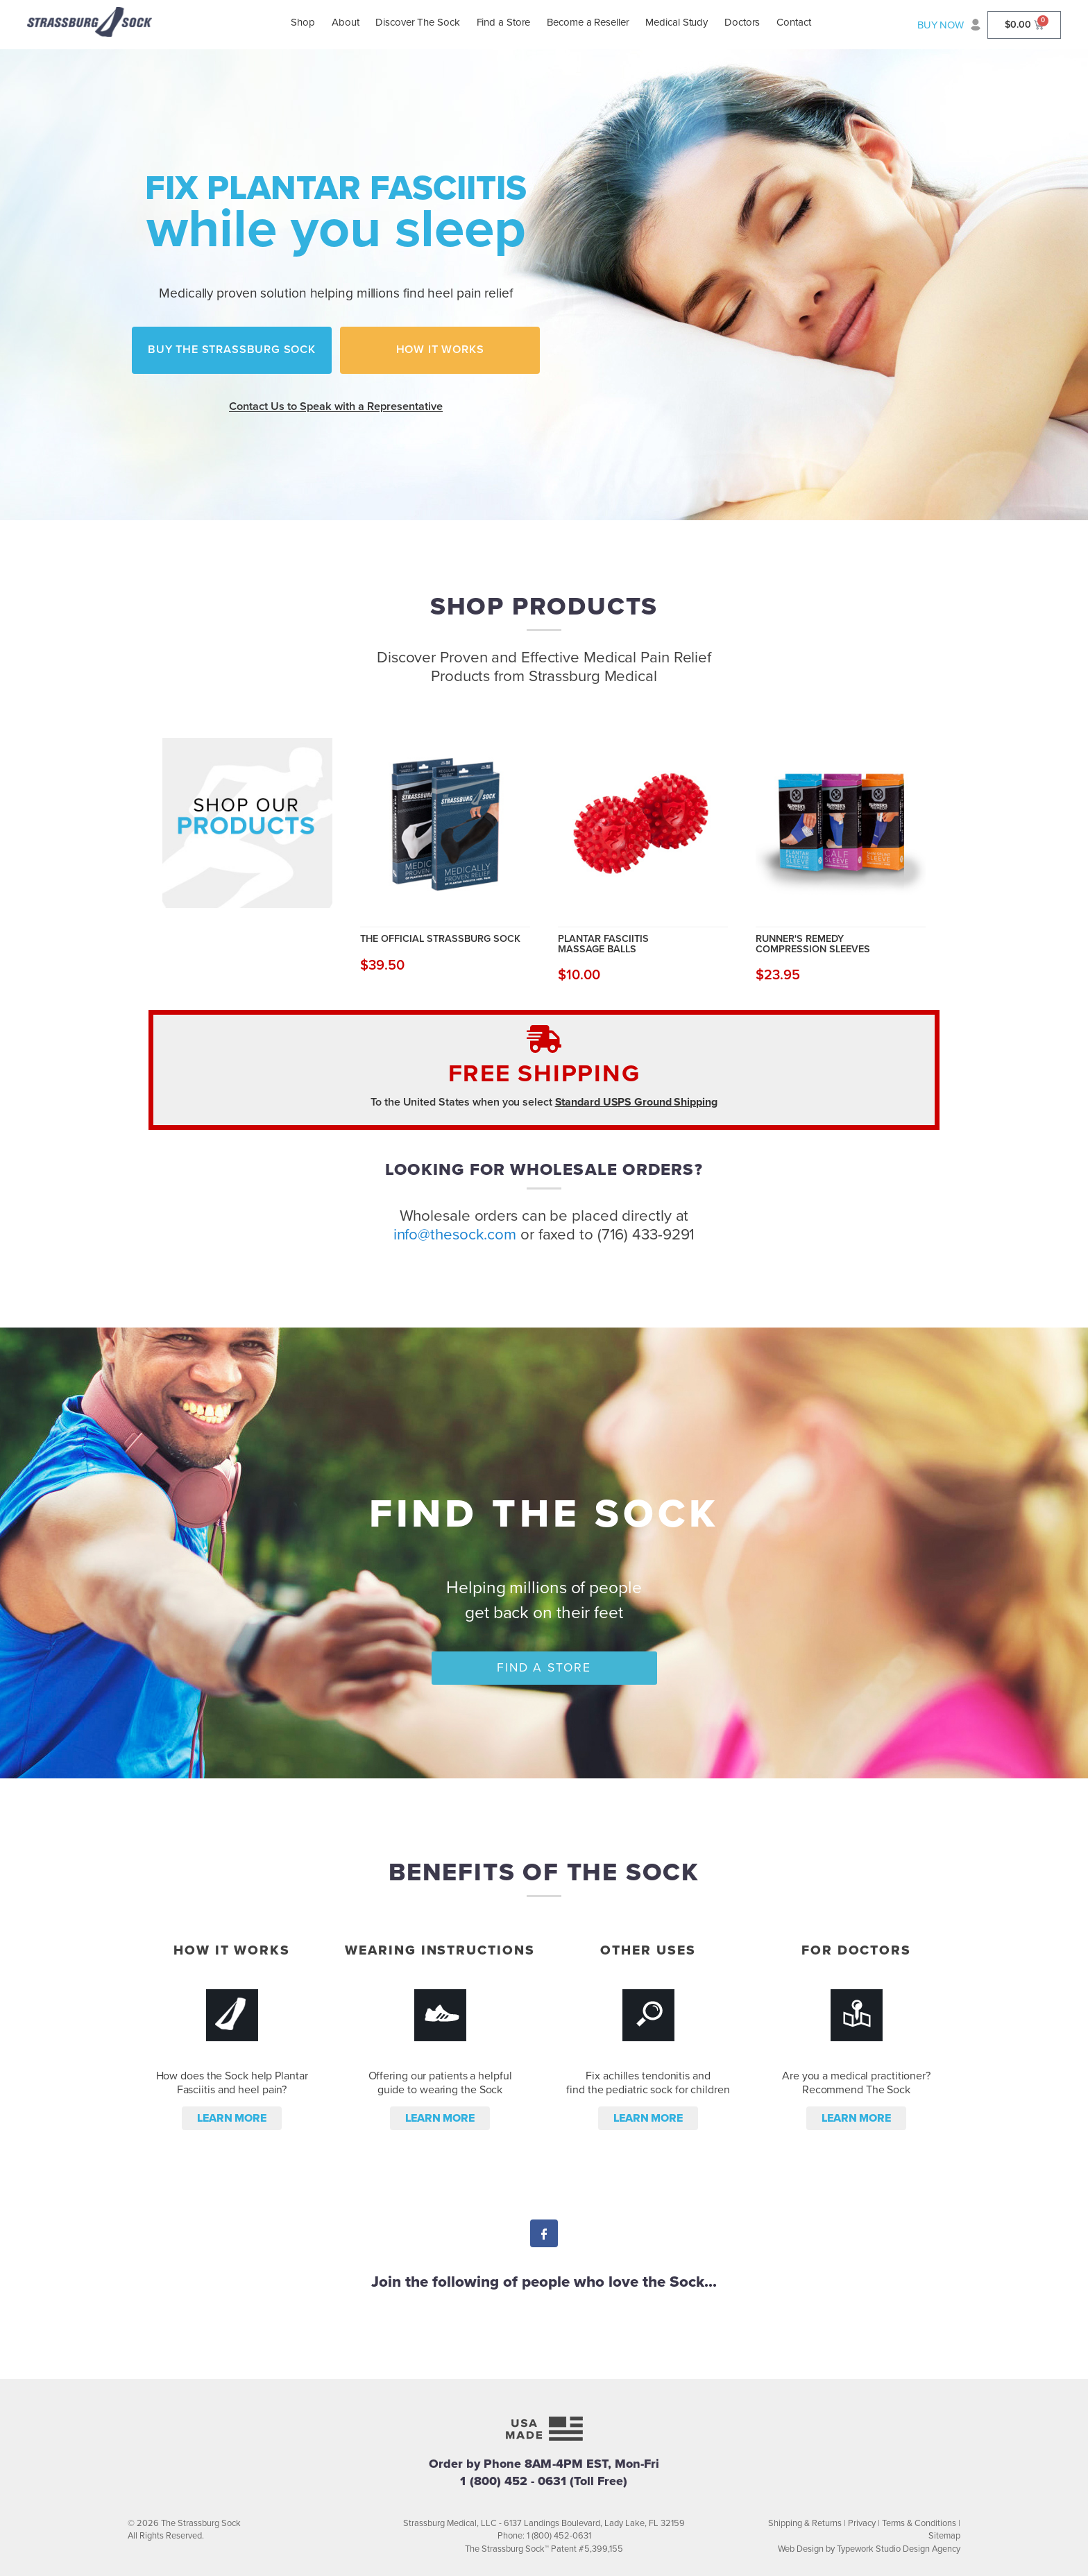  Describe the element at coordinates (862, 2523) in the screenshot. I see `Privacy` at that location.